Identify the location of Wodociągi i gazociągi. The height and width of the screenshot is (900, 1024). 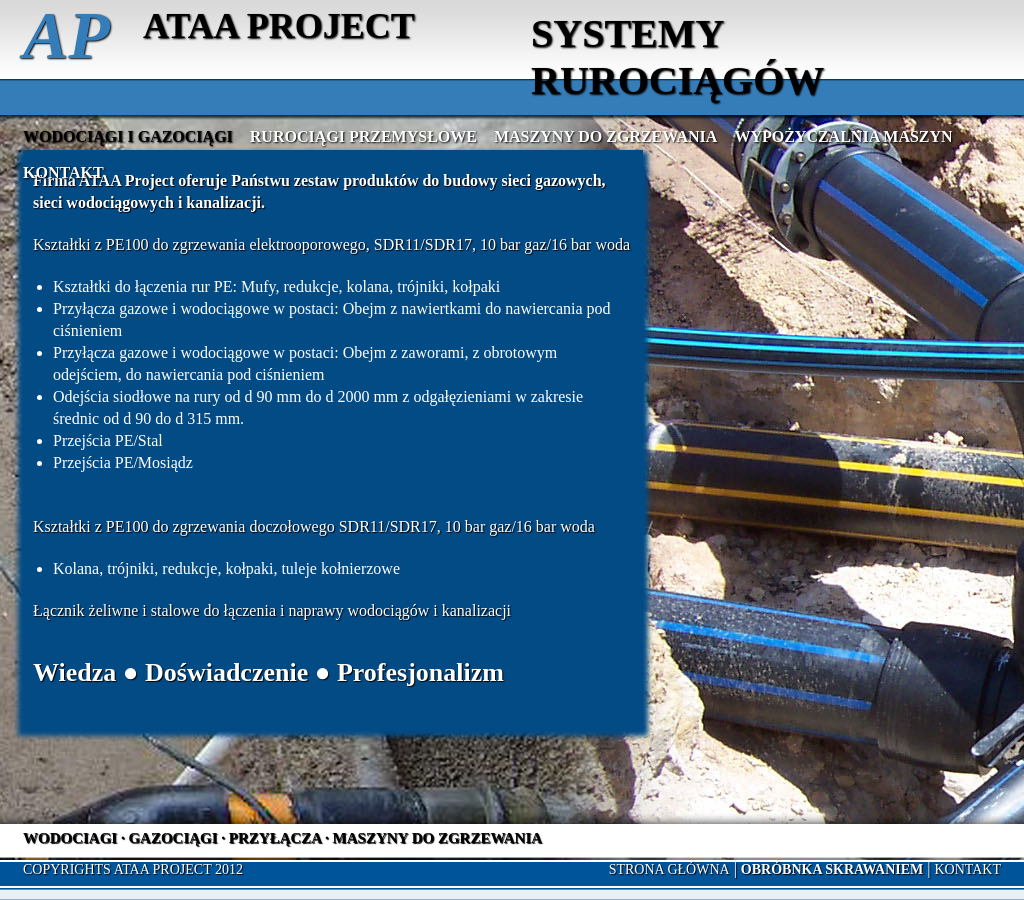
(128, 136).